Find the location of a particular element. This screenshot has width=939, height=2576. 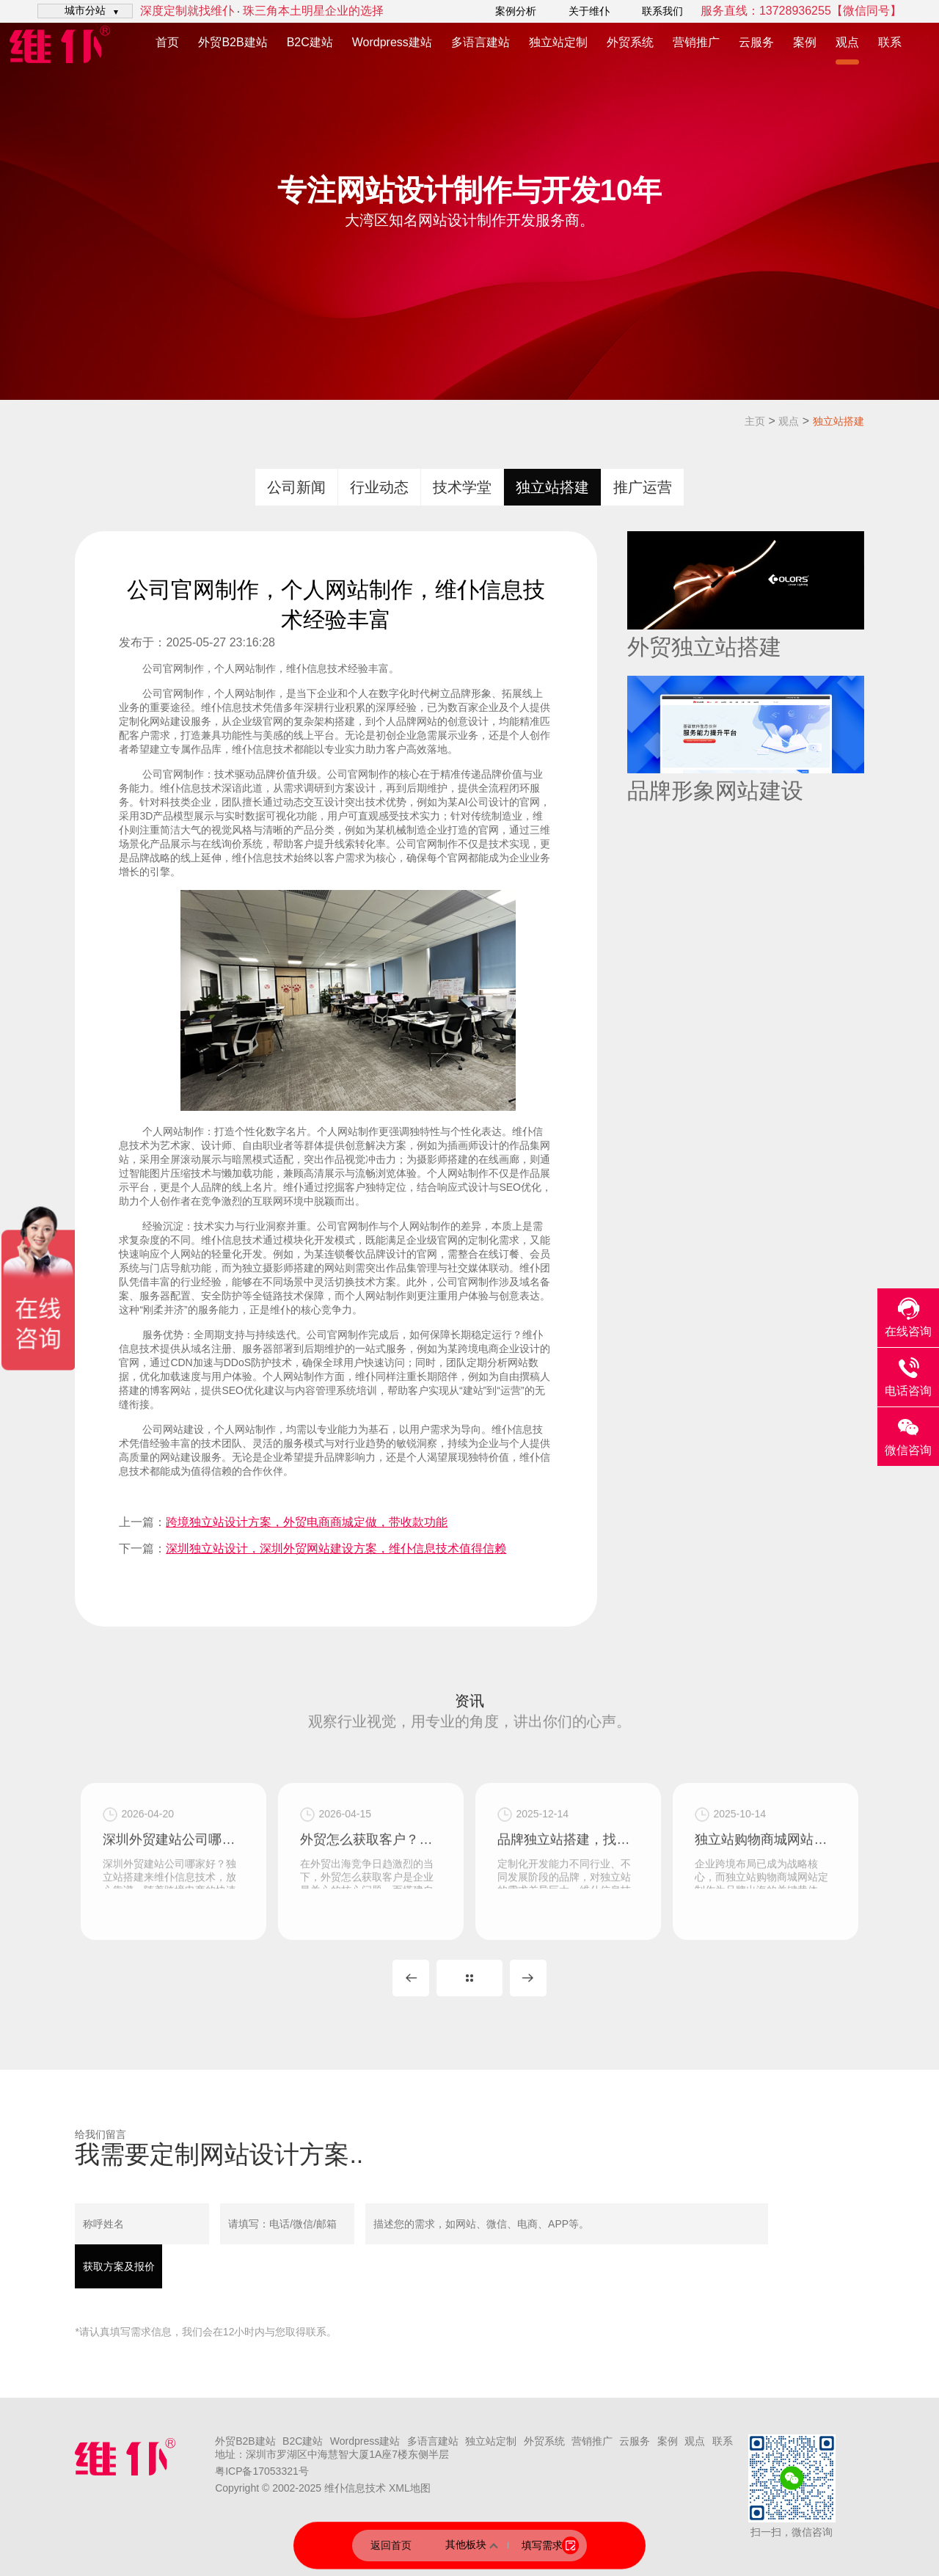

案例分析 is located at coordinates (515, 11).